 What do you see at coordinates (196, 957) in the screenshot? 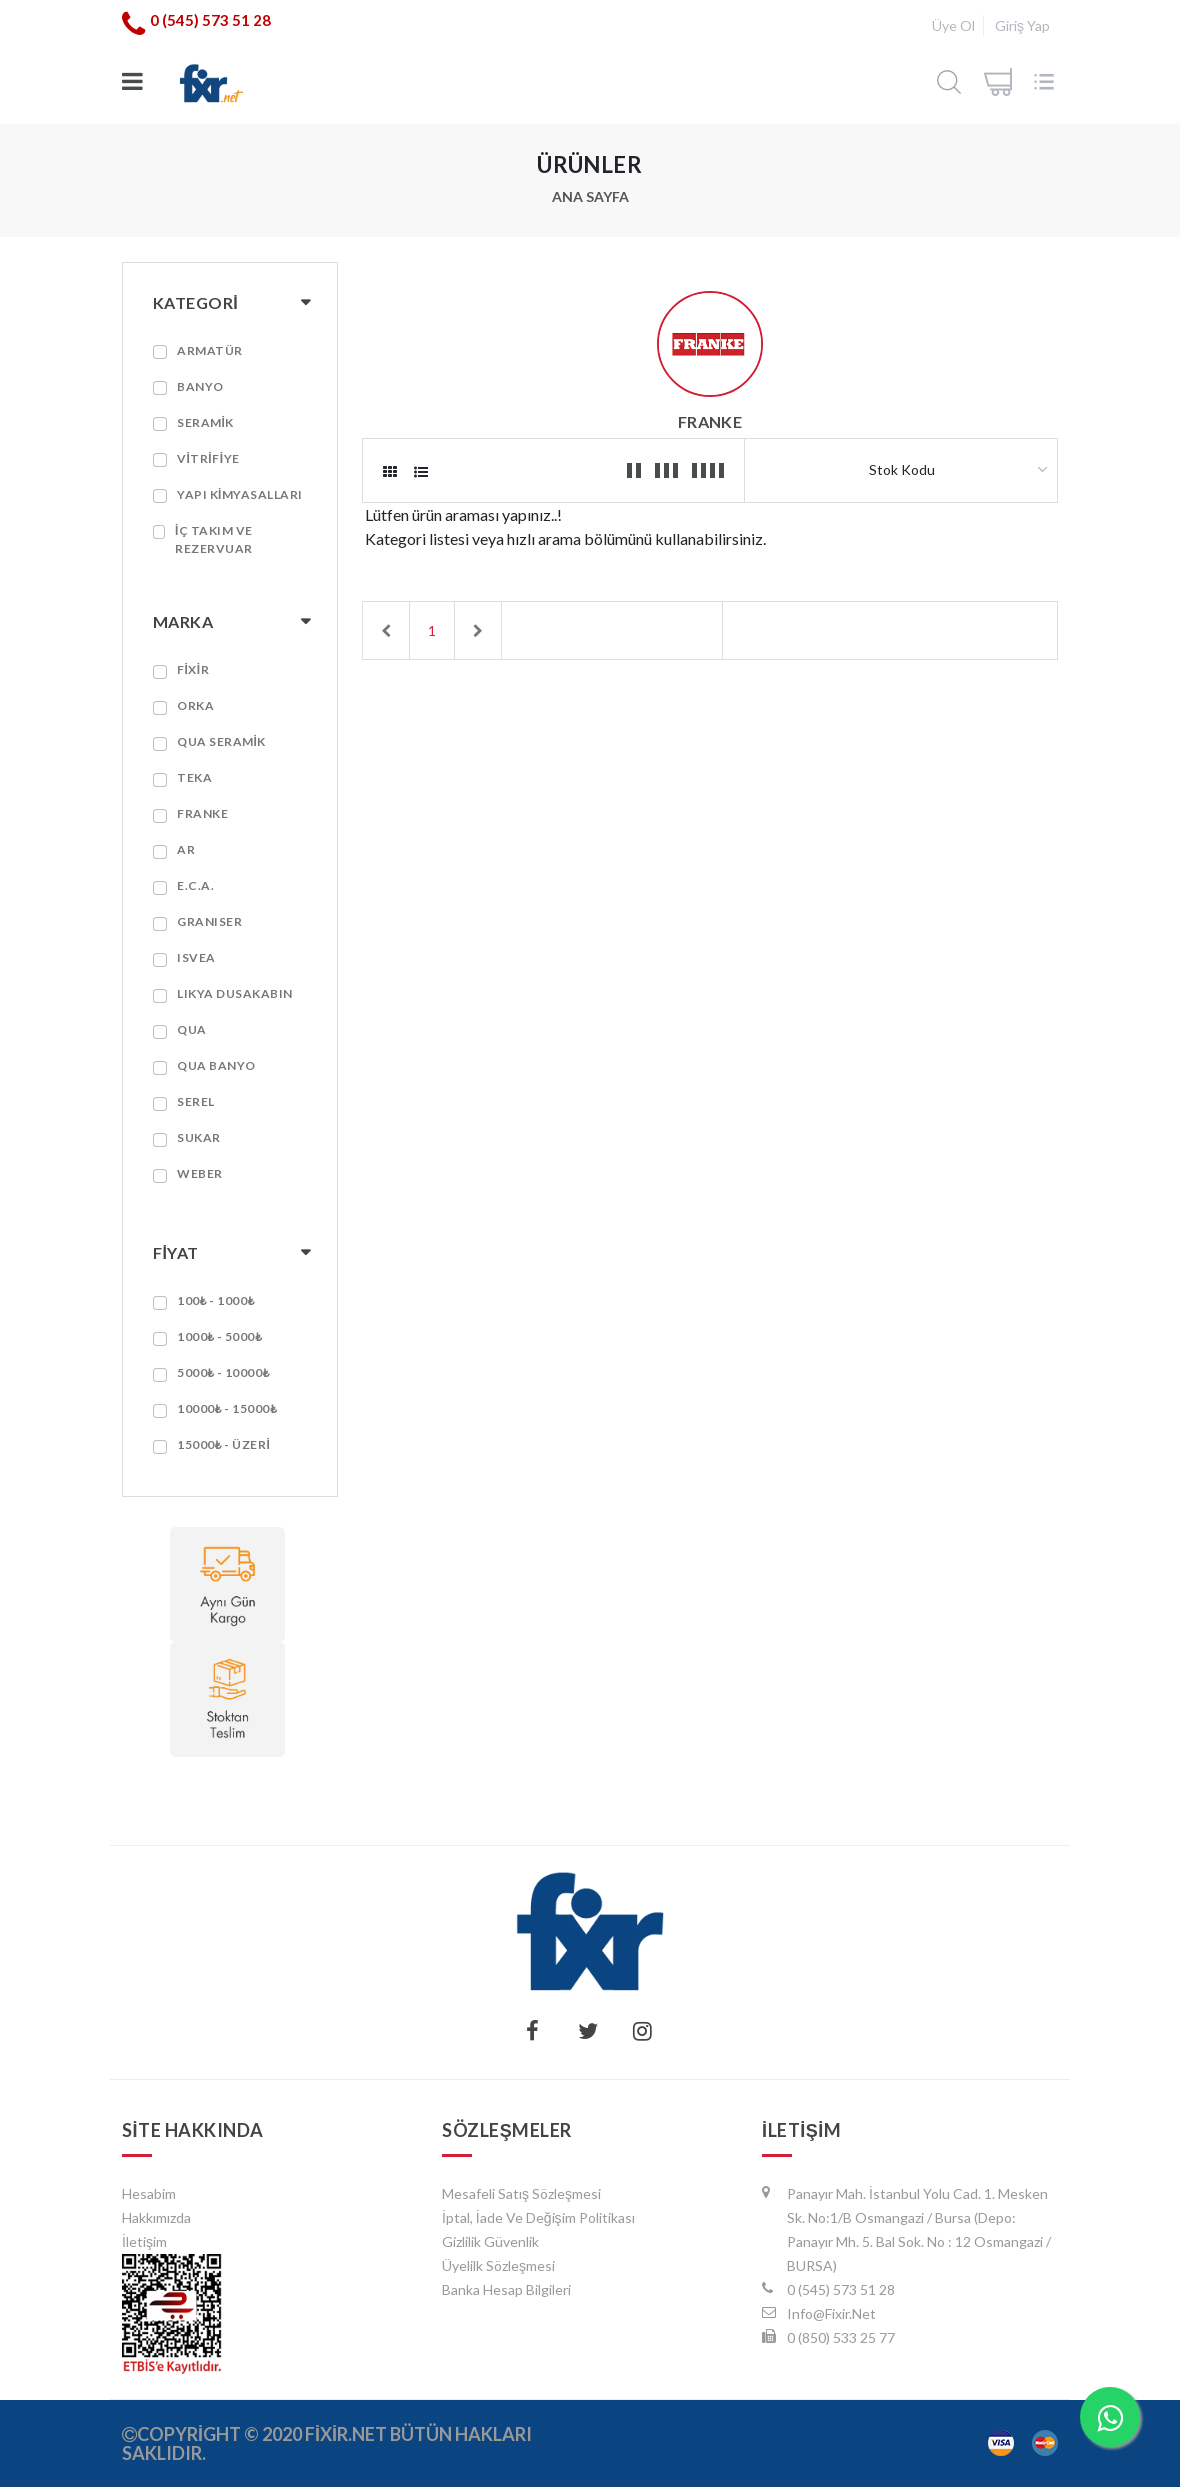
I see `ISVEA` at bounding box center [196, 957].